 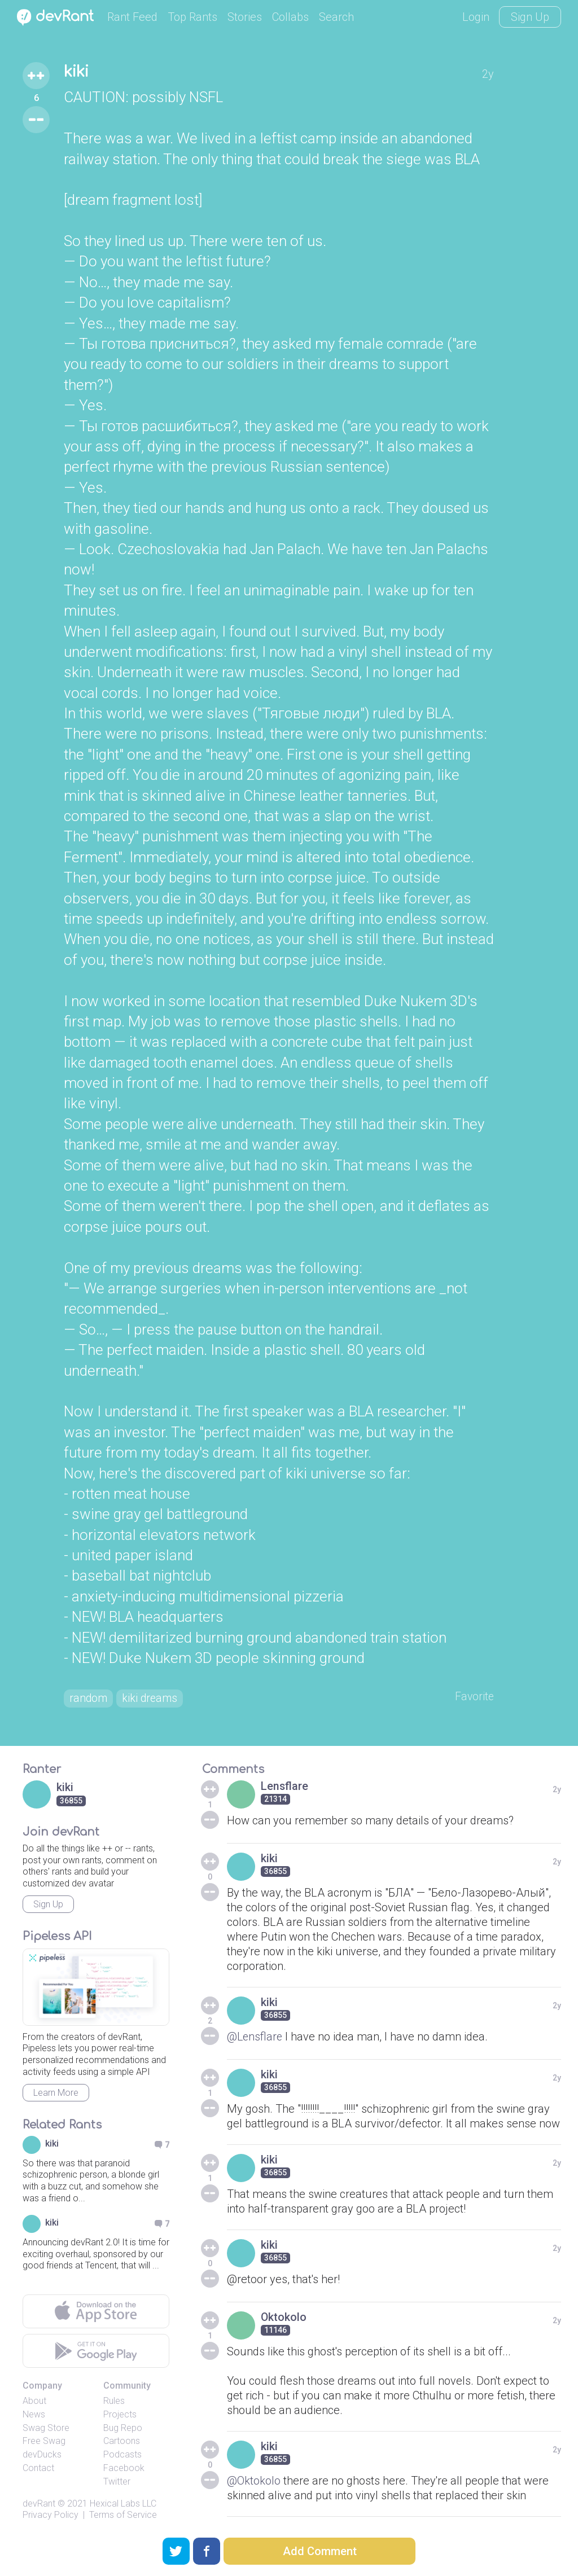 I want to click on Facebook, so click(x=123, y=2469).